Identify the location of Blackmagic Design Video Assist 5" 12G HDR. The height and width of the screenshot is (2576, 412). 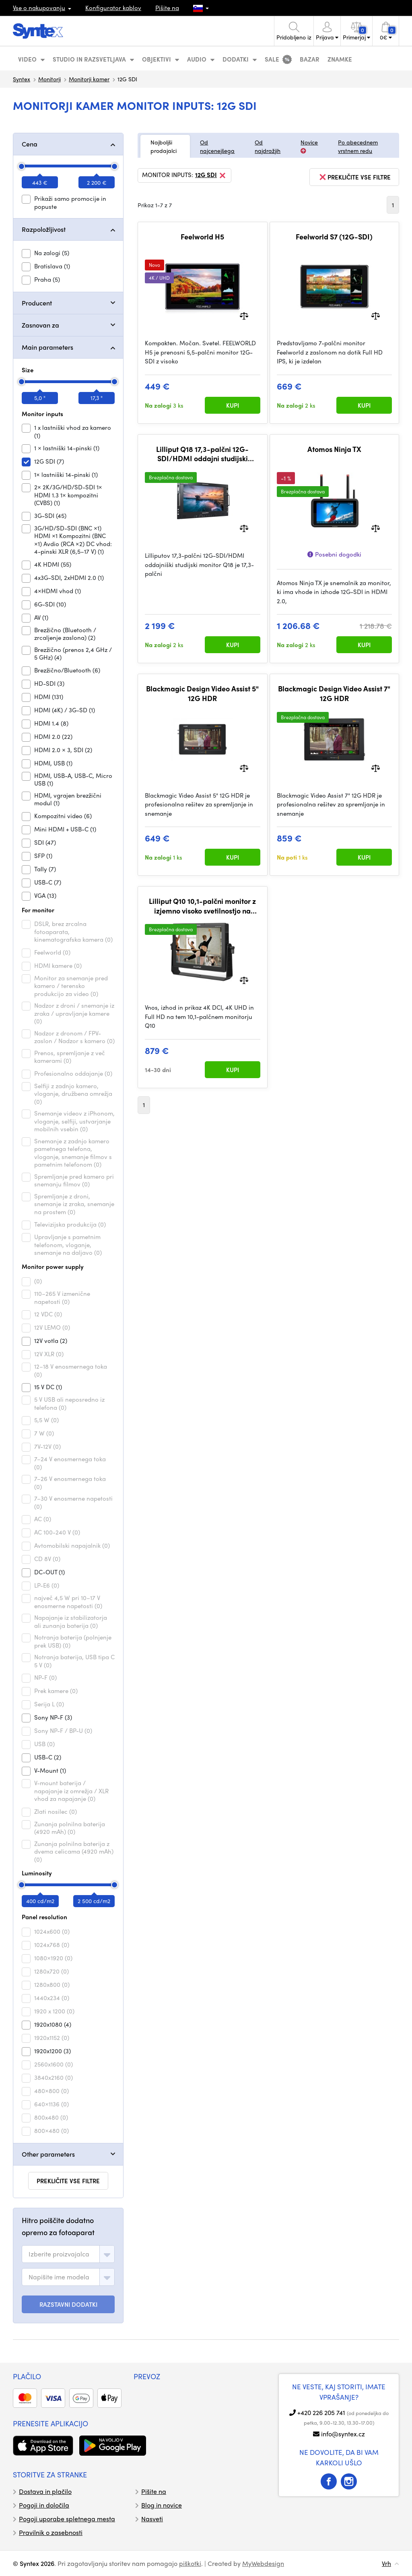
(202, 693).